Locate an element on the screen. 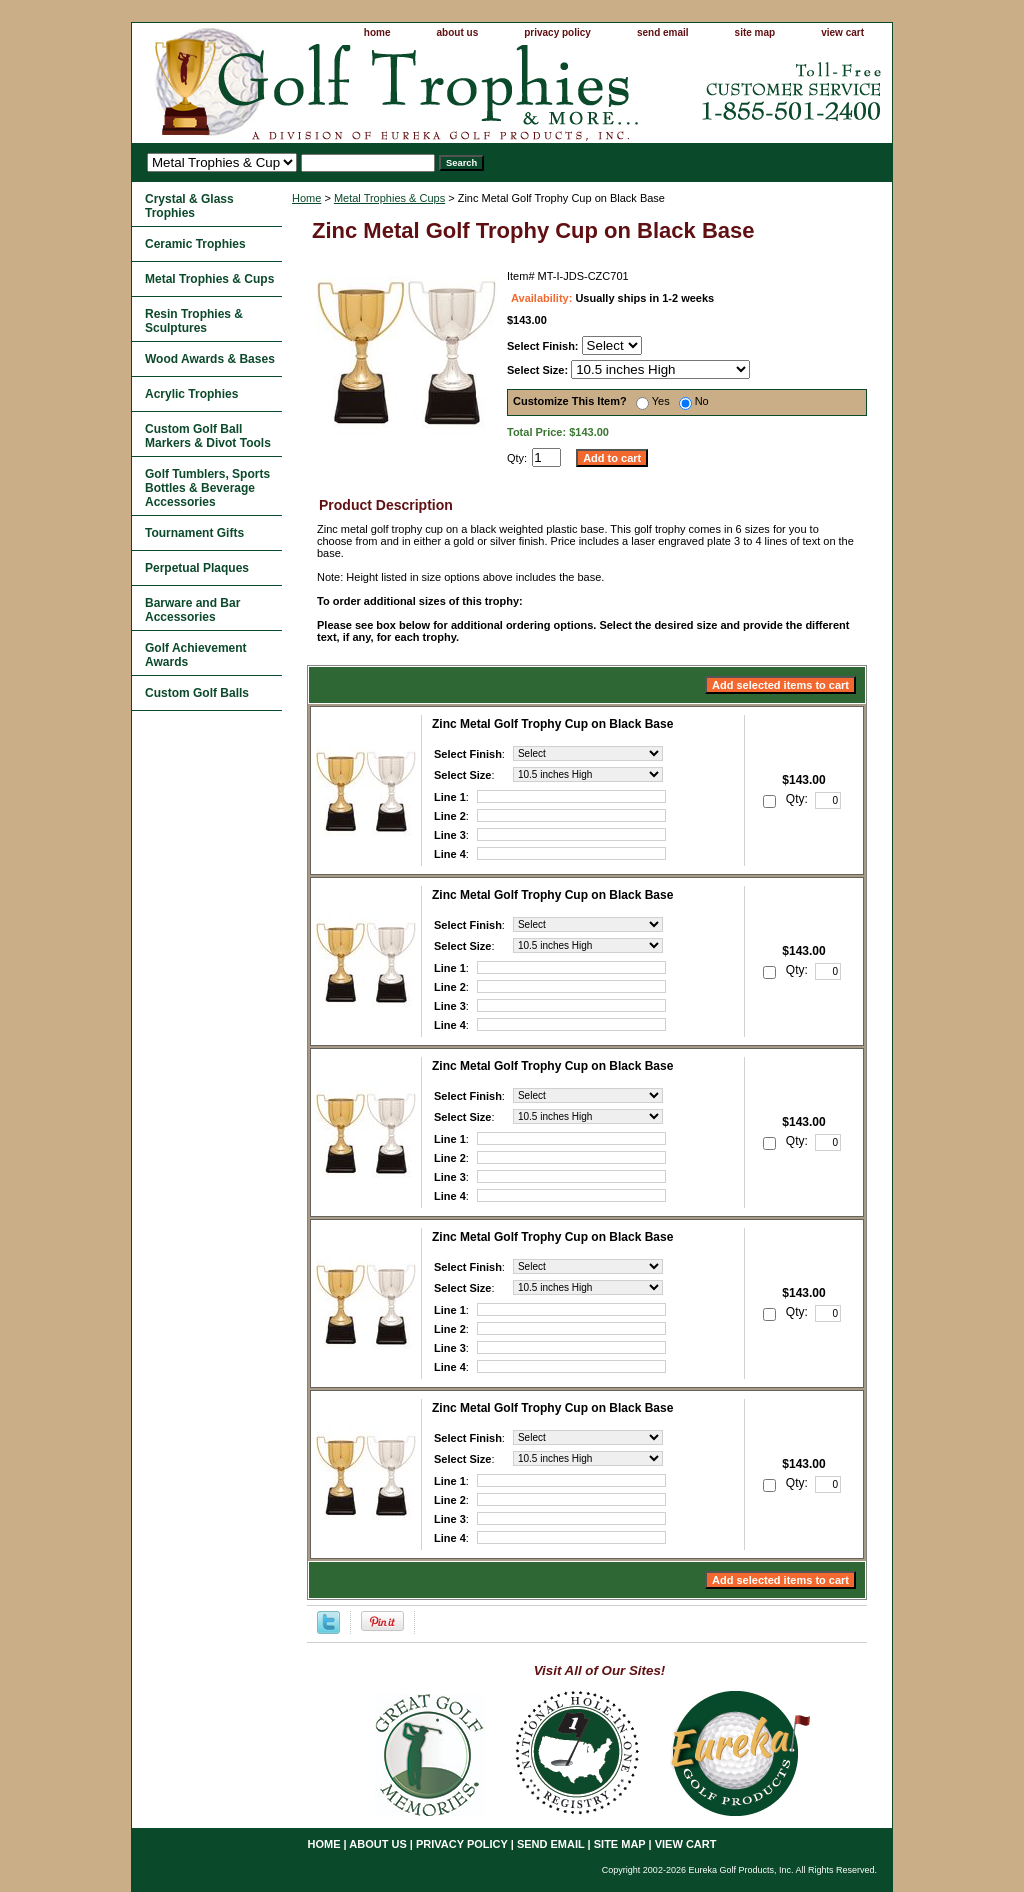 Image resolution: width=1024 pixels, height=1892 pixels. send email is located at coordinates (663, 32).